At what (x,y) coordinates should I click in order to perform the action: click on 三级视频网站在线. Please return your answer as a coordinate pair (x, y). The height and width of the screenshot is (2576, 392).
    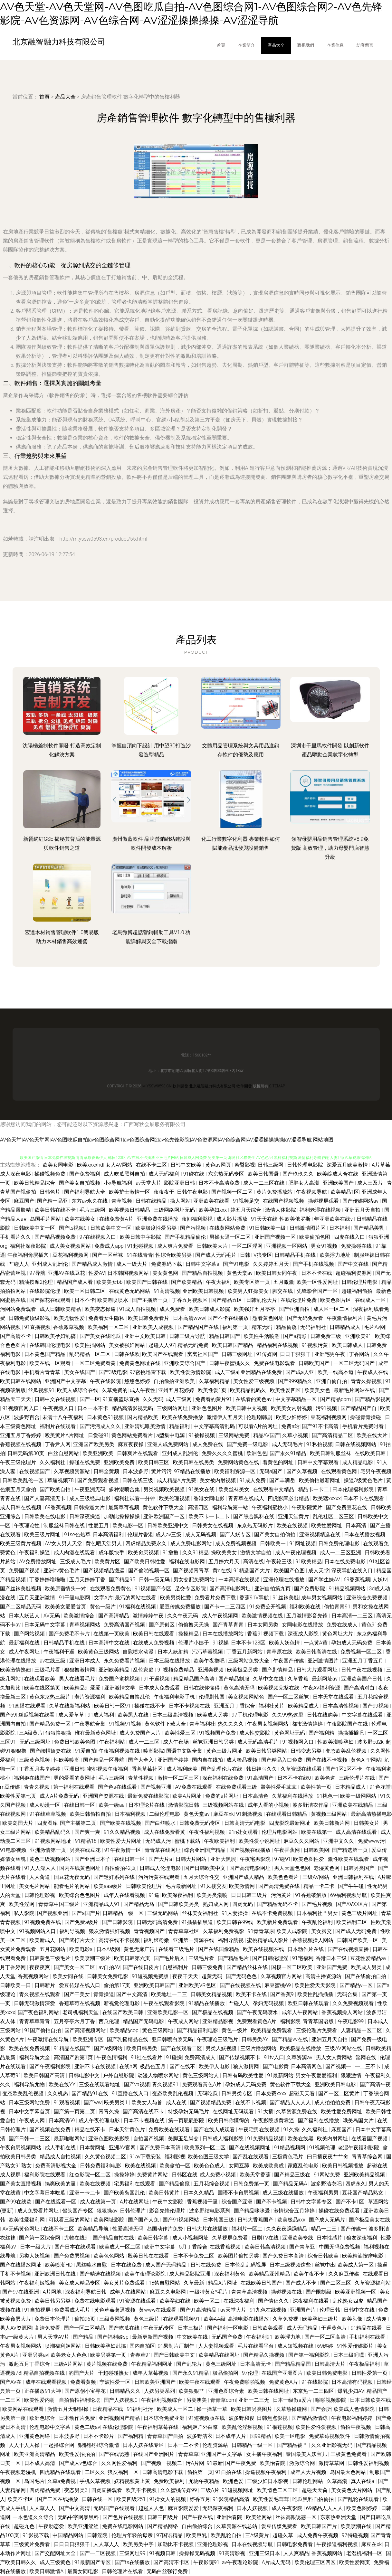
    Looking at the image, I should click on (224, 1805).